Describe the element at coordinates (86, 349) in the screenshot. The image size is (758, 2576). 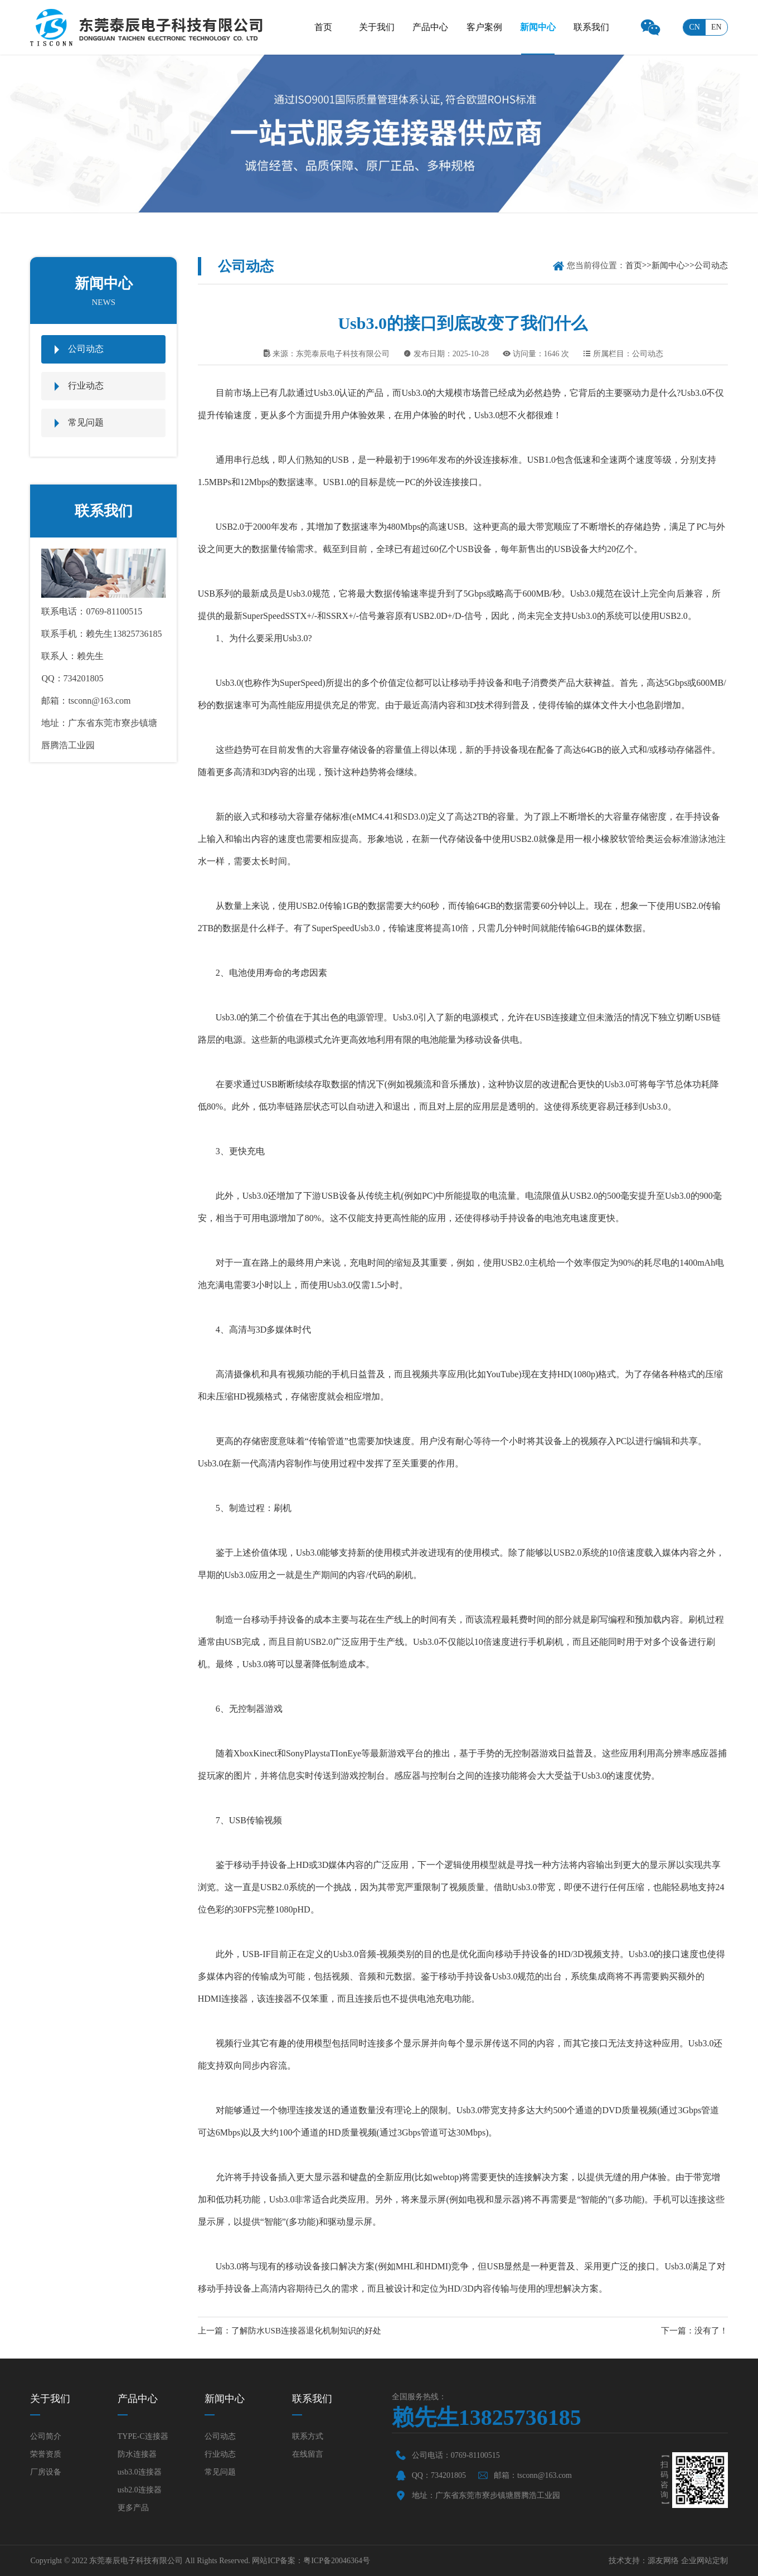
I see `公司动态` at that location.